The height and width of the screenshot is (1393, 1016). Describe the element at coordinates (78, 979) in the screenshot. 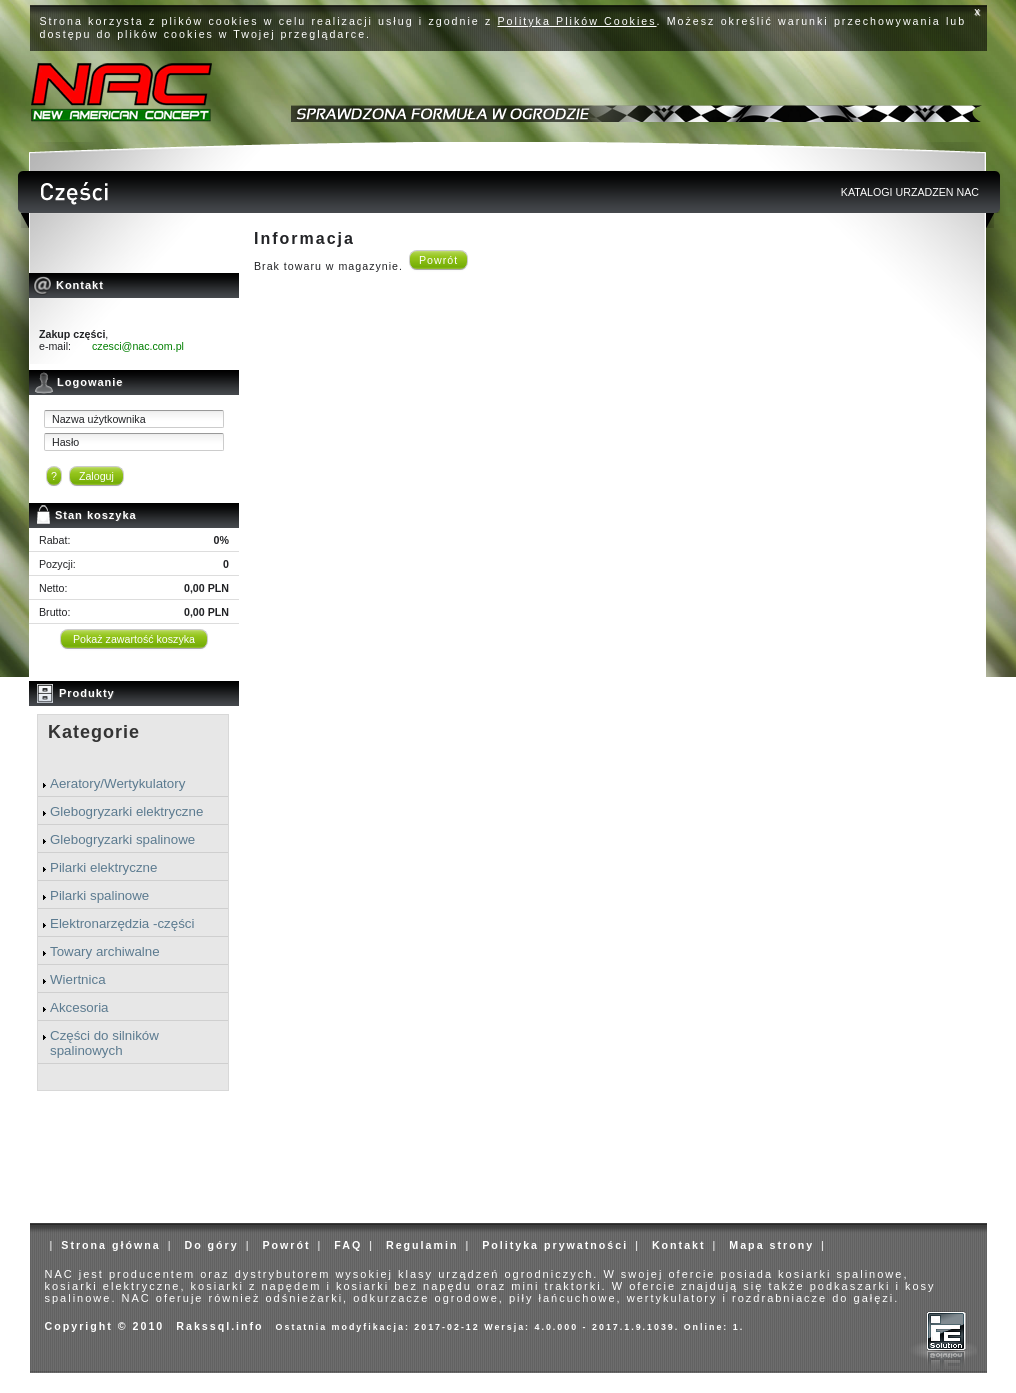

I see `Wiertnica` at that location.